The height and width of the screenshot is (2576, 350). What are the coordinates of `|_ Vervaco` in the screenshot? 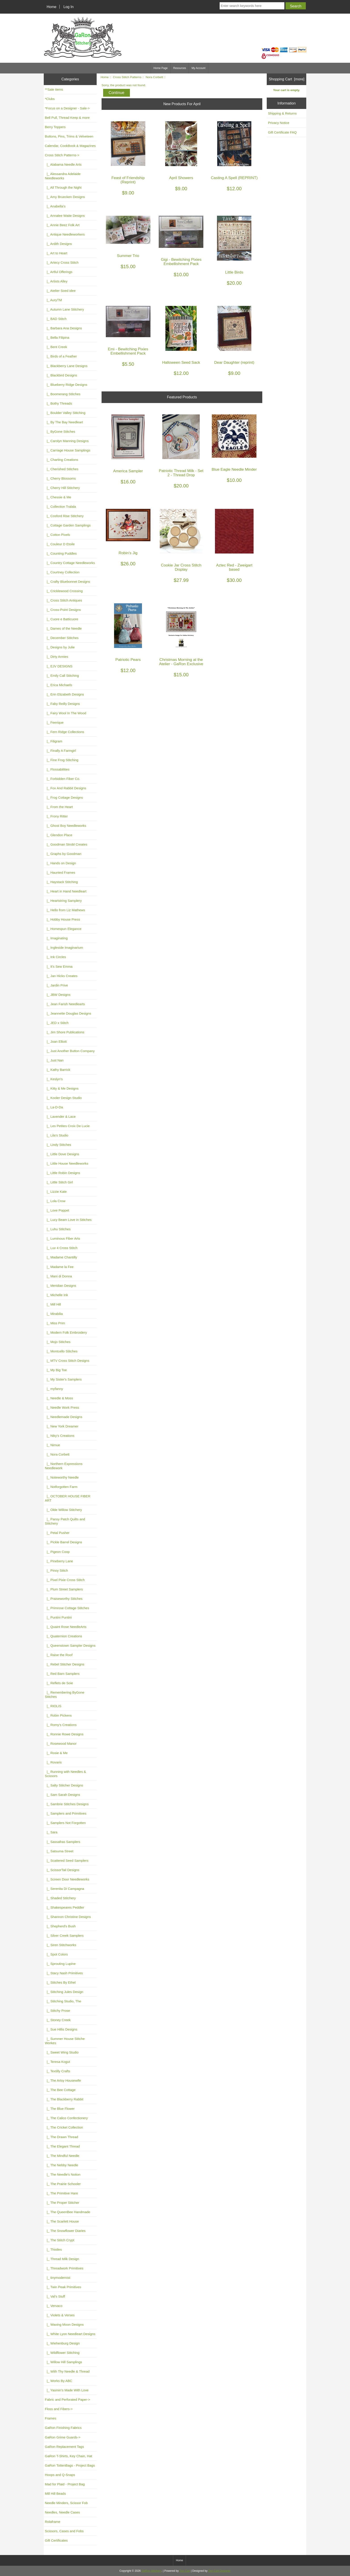 It's located at (53, 2306).